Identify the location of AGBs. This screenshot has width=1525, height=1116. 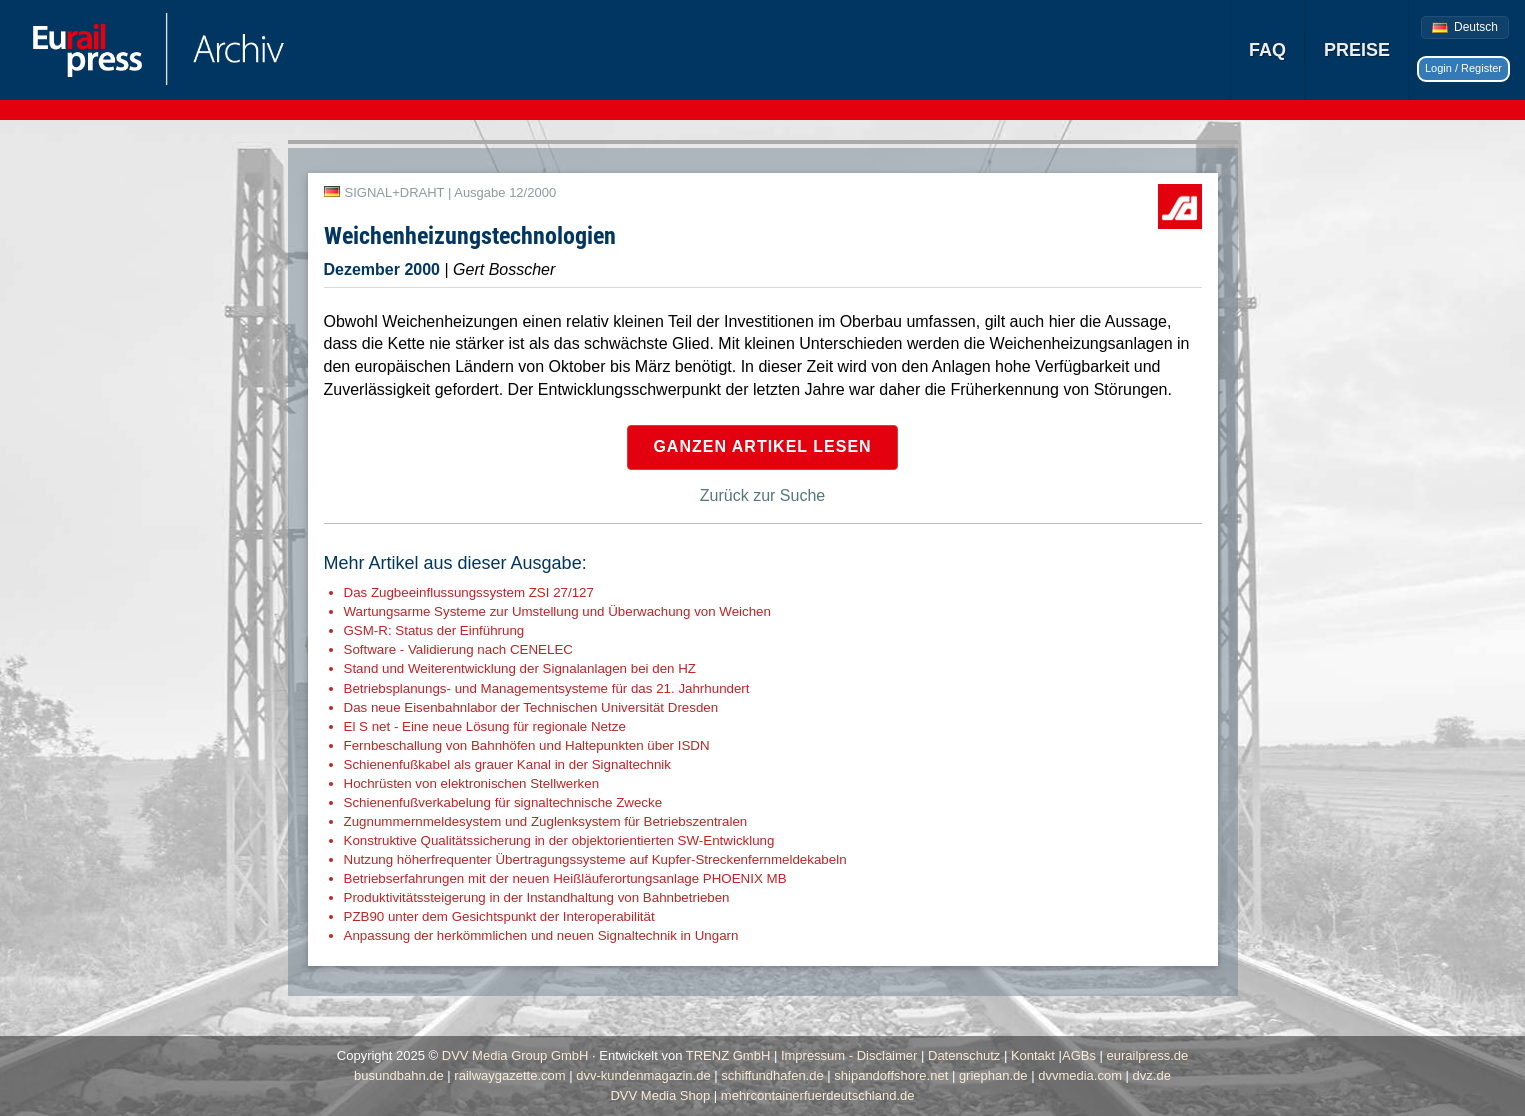
(1079, 1055).